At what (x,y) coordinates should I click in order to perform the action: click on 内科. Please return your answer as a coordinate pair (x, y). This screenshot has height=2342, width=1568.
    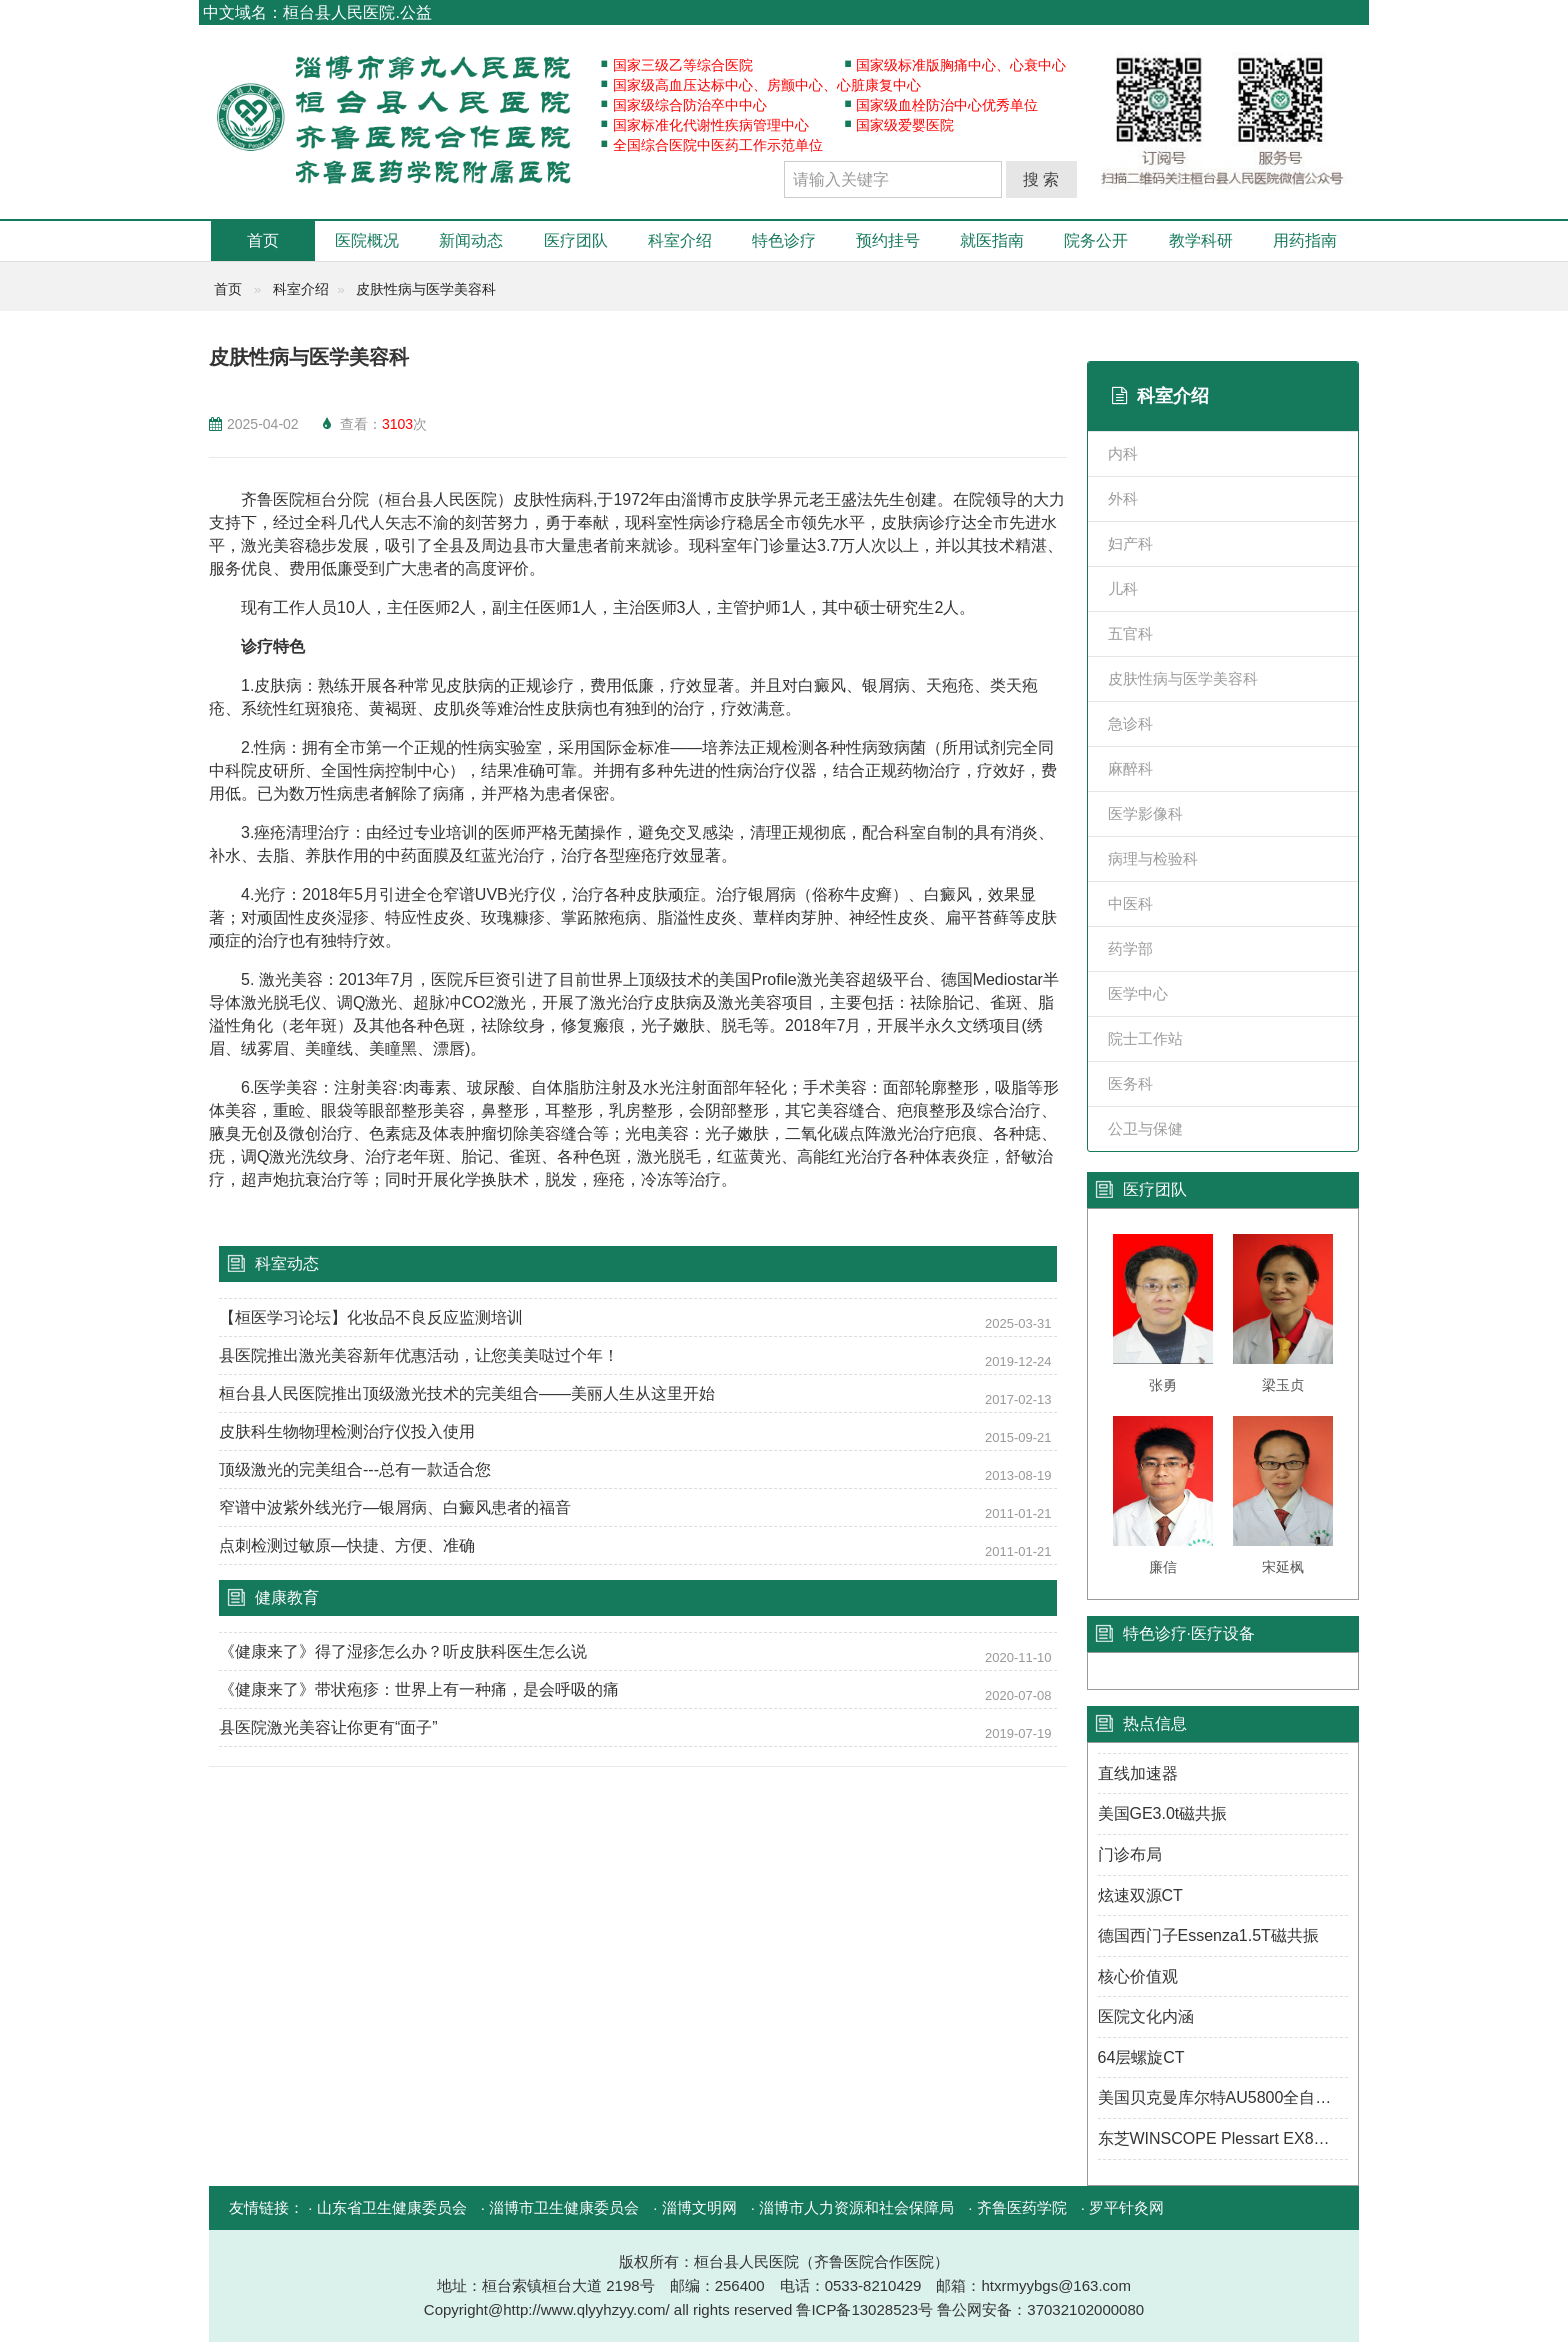
    Looking at the image, I should click on (1123, 453).